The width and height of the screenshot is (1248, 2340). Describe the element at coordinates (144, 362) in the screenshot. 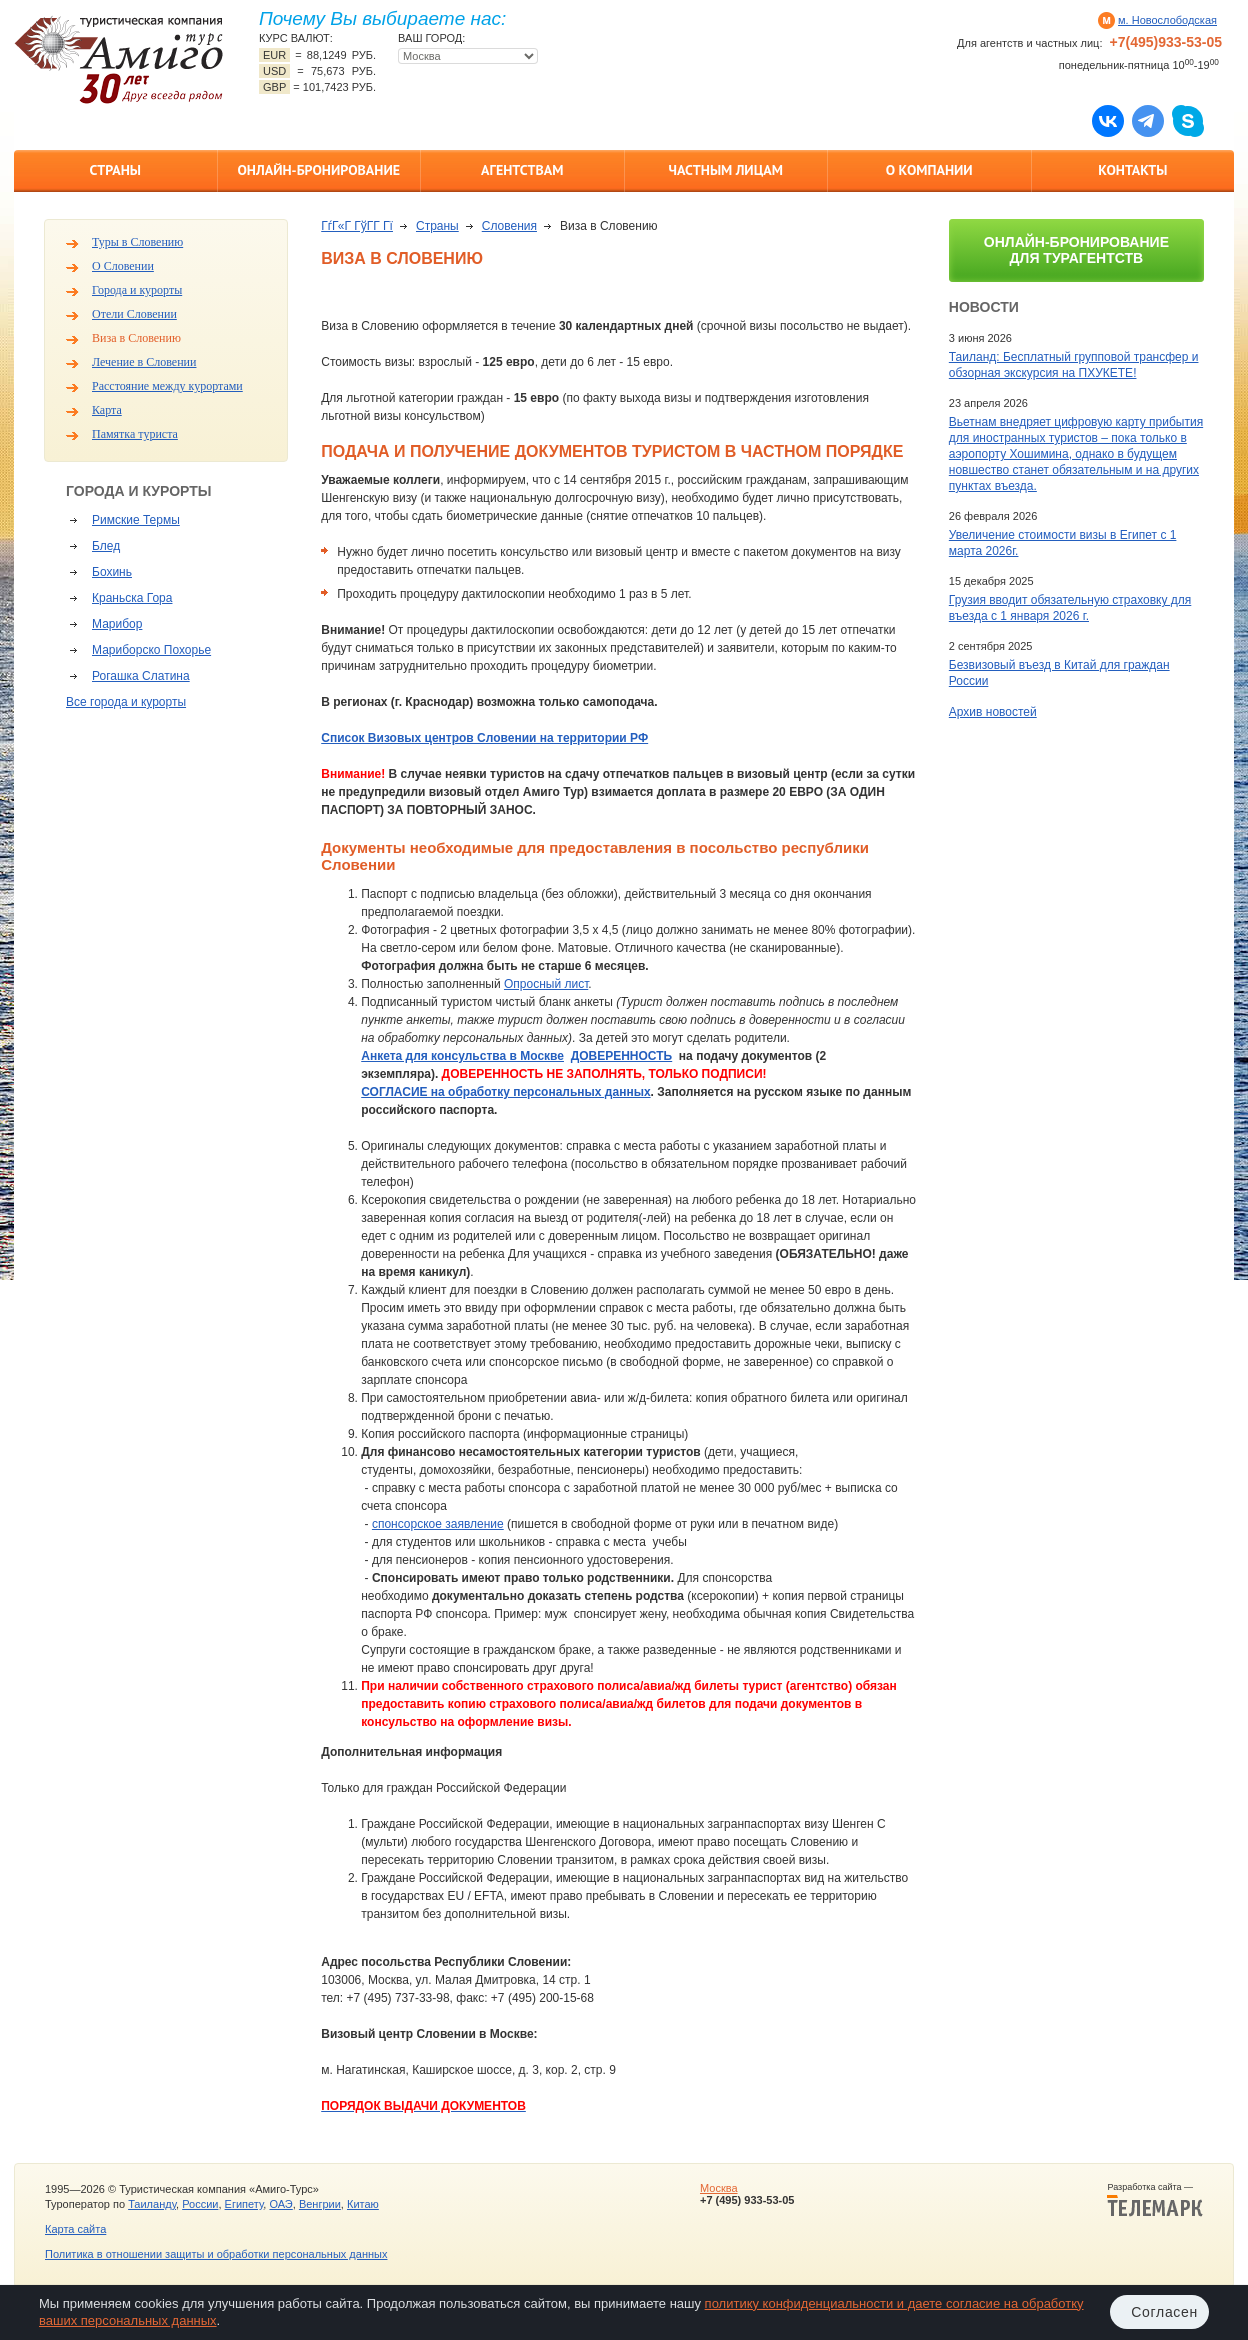

I see `Лечение в Словении` at that location.